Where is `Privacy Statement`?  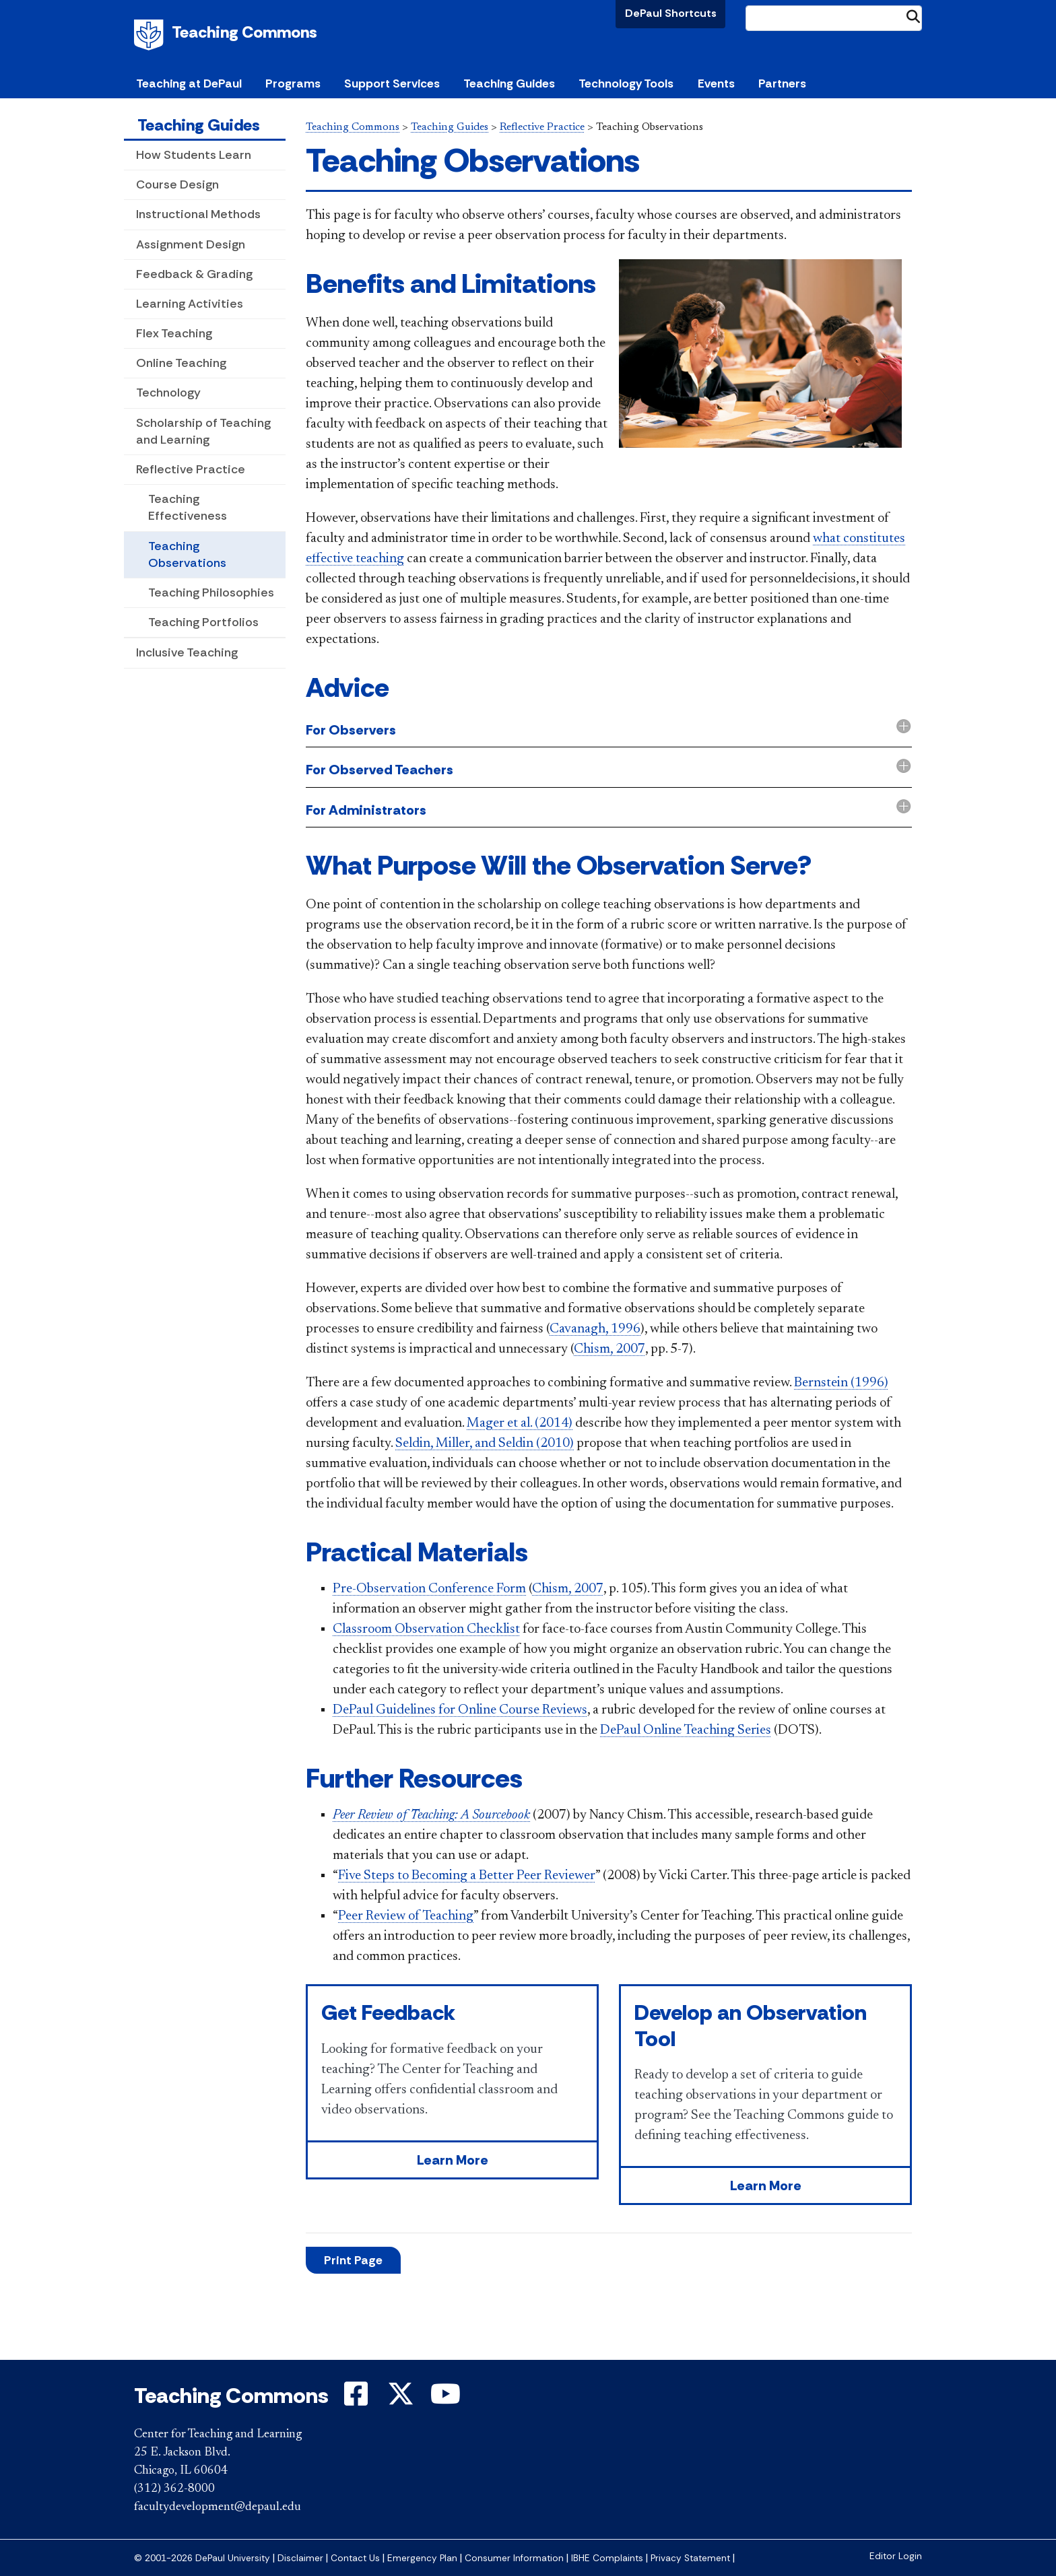 Privacy Statement is located at coordinates (690, 2558).